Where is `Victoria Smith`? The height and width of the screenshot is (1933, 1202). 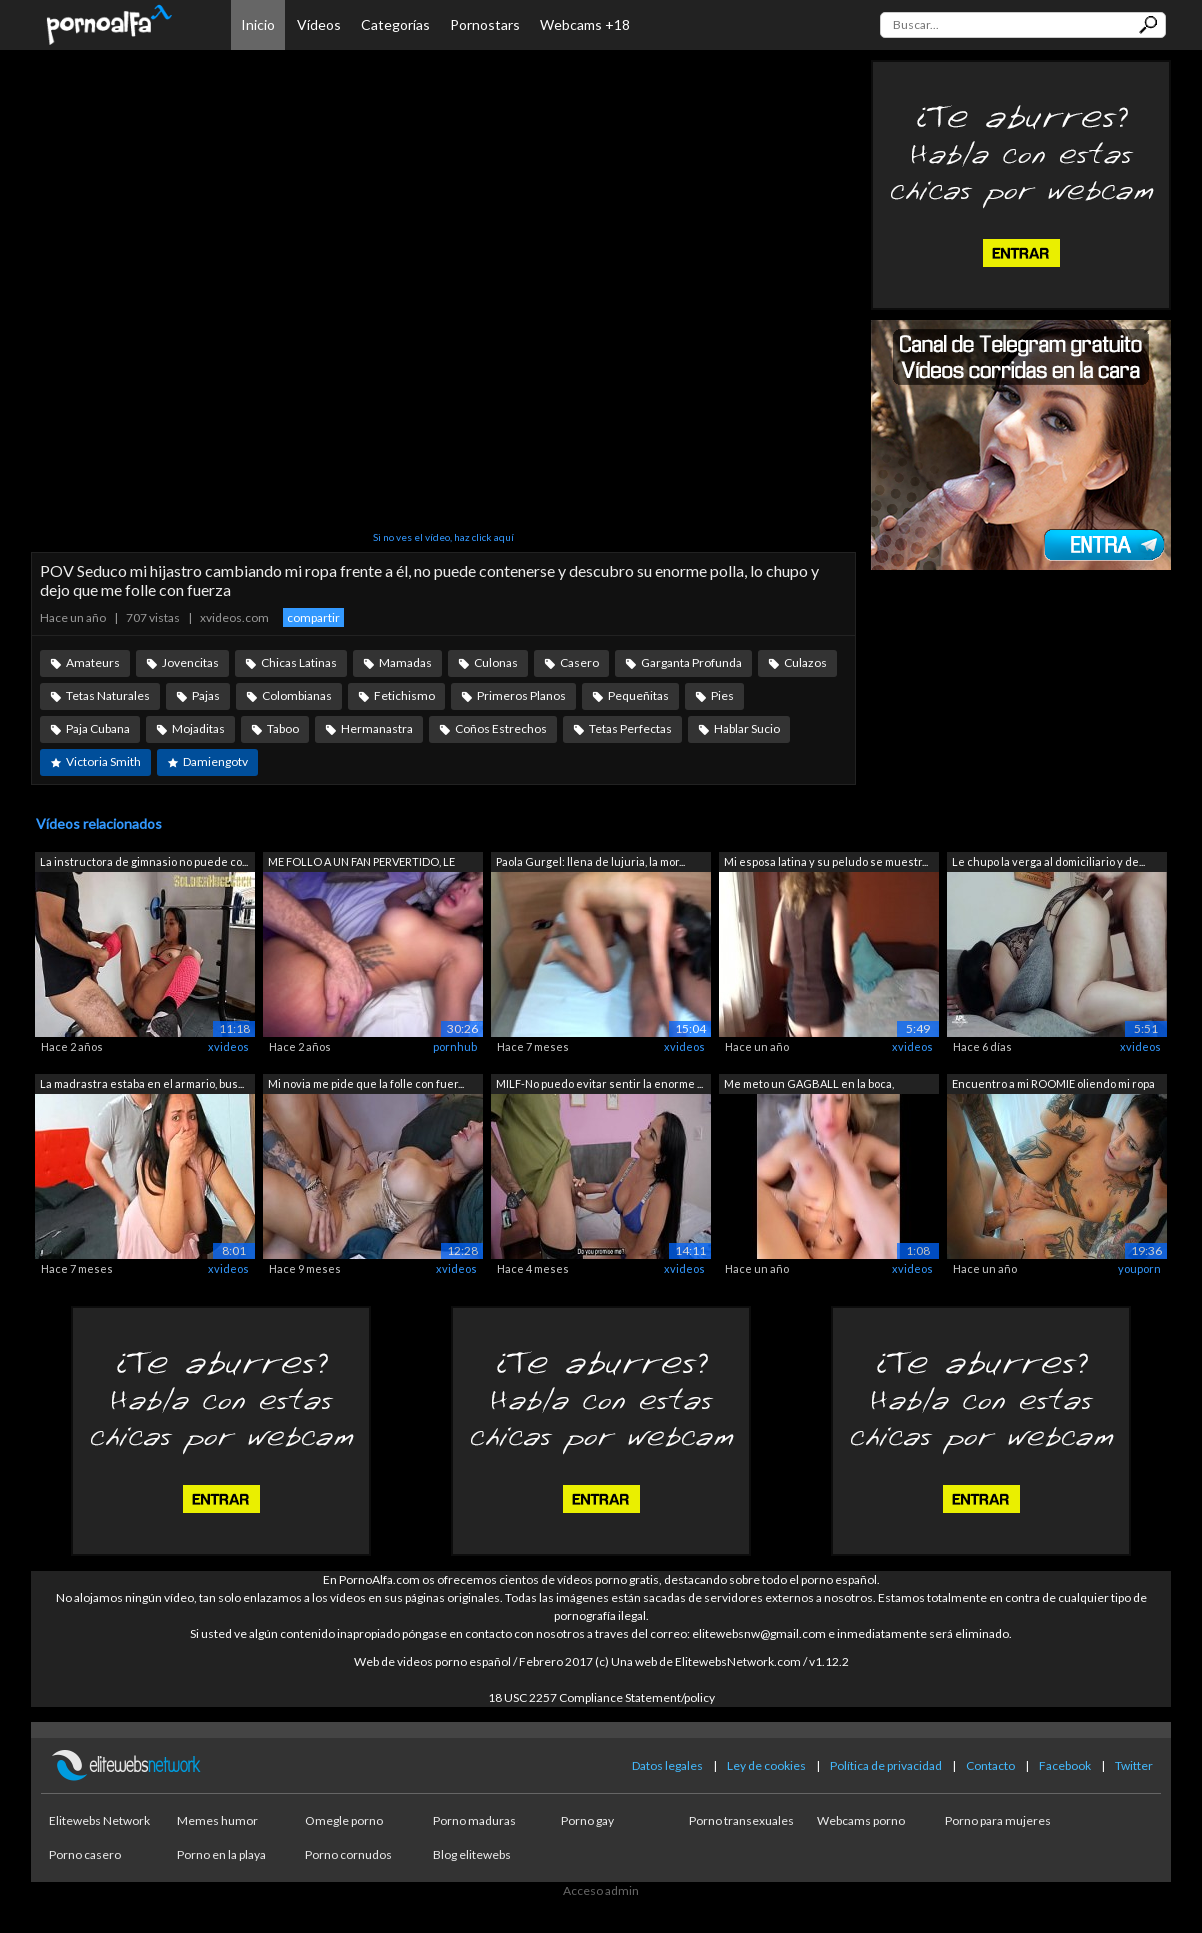 Victoria Smith is located at coordinates (103, 761).